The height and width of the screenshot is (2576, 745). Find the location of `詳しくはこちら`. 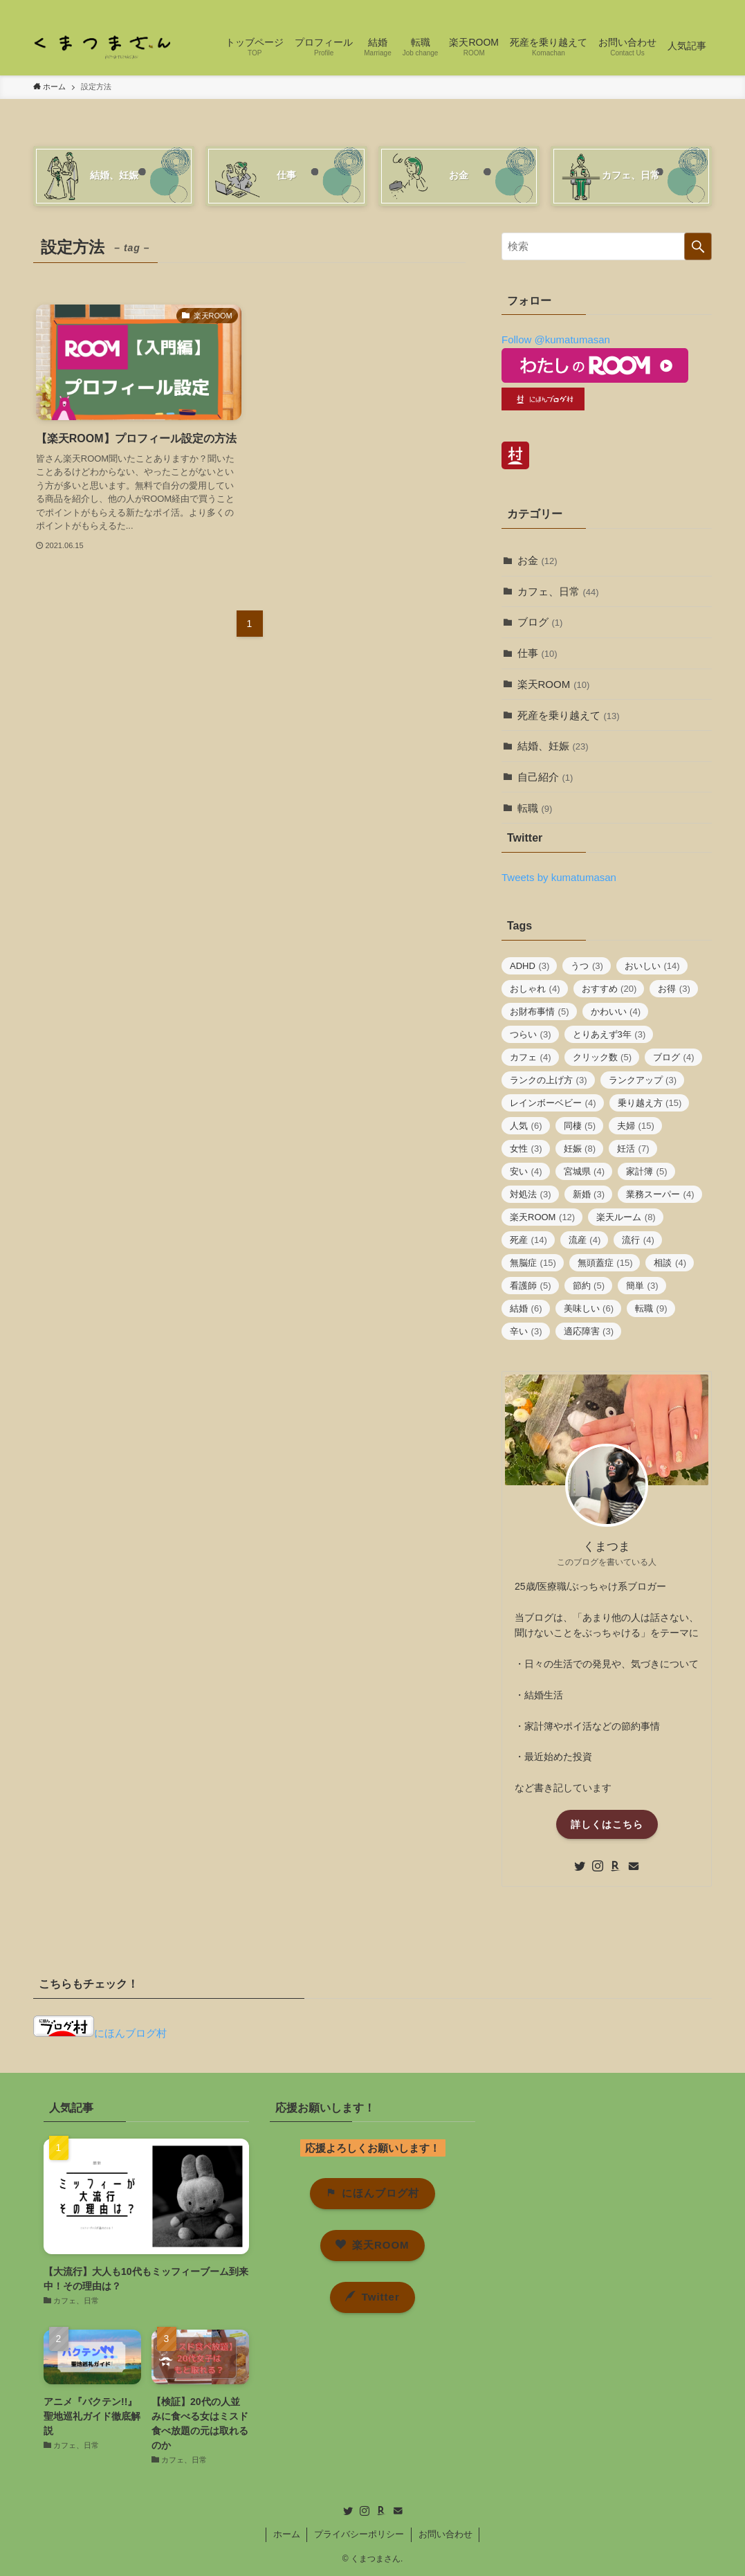

詳しくはこちら is located at coordinates (607, 1824).